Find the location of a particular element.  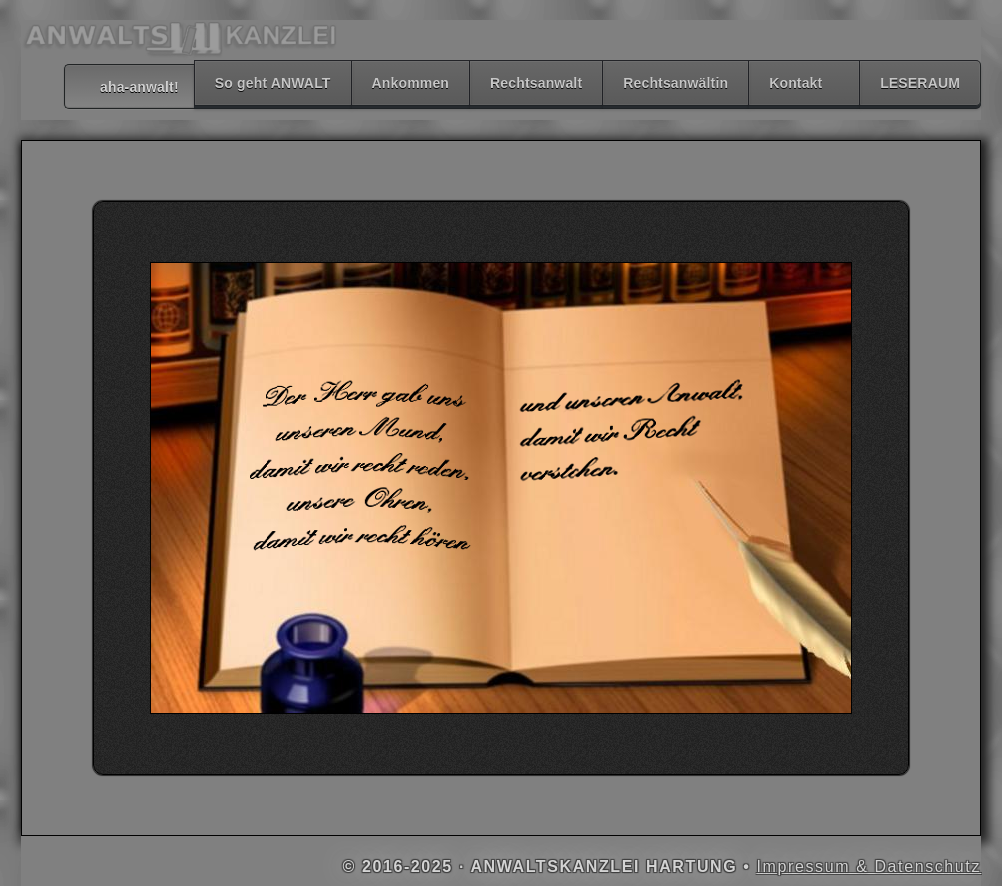

So geht ANWALT is located at coordinates (273, 83).